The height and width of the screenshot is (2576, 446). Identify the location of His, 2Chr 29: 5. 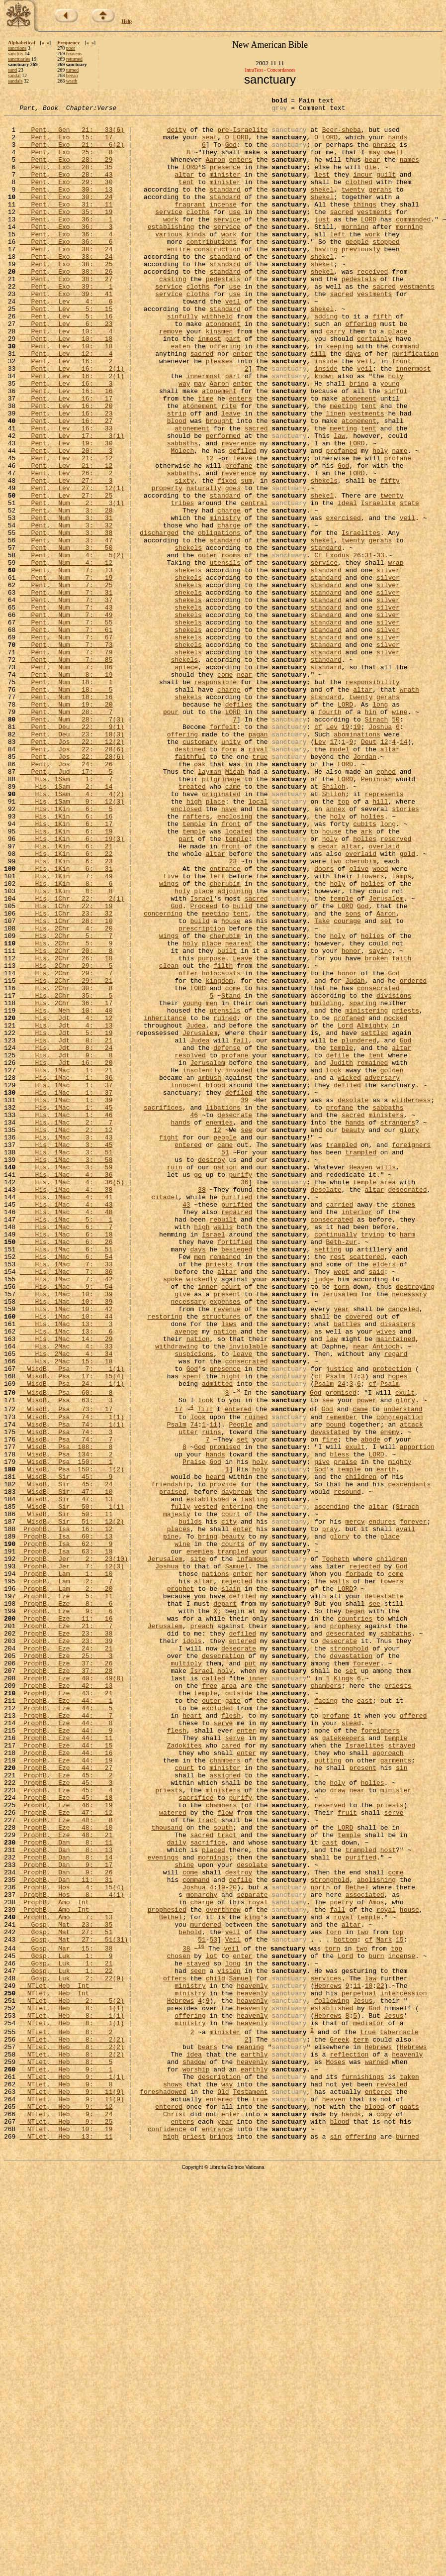
(65, 1138).